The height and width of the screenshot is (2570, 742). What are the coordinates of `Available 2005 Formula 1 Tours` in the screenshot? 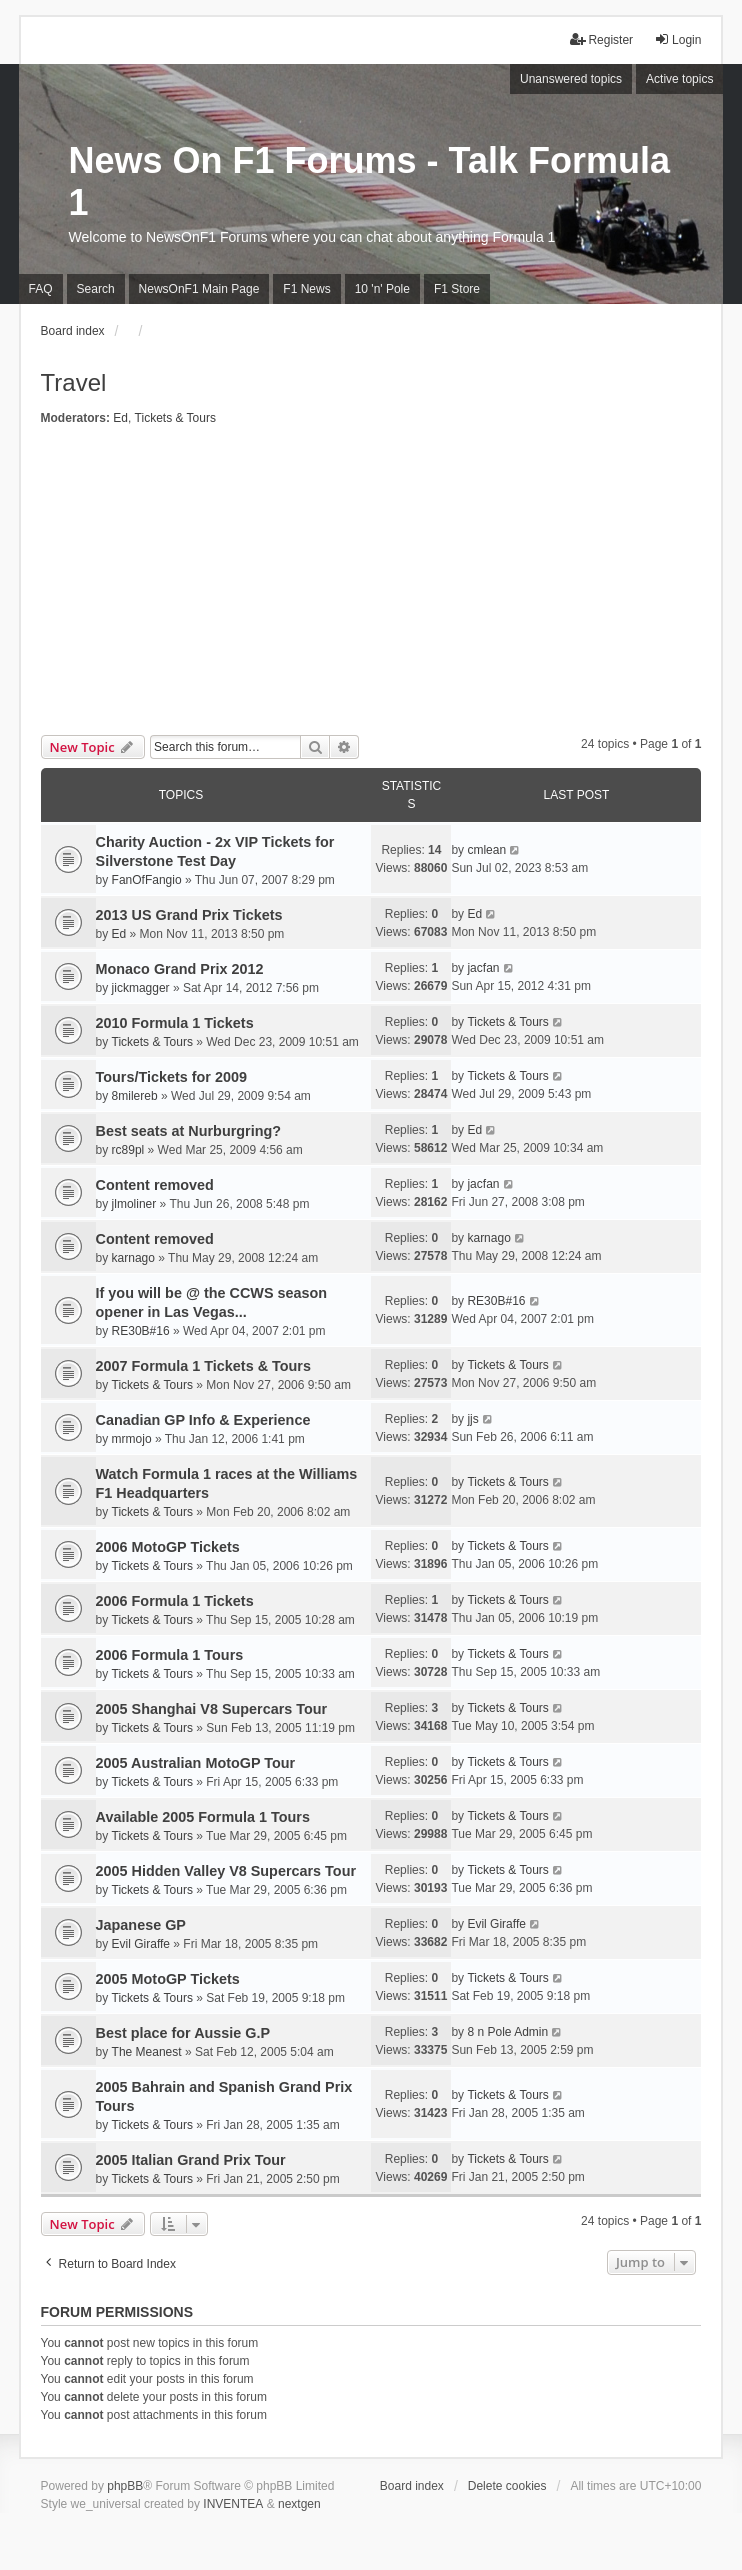 It's located at (203, 1817).